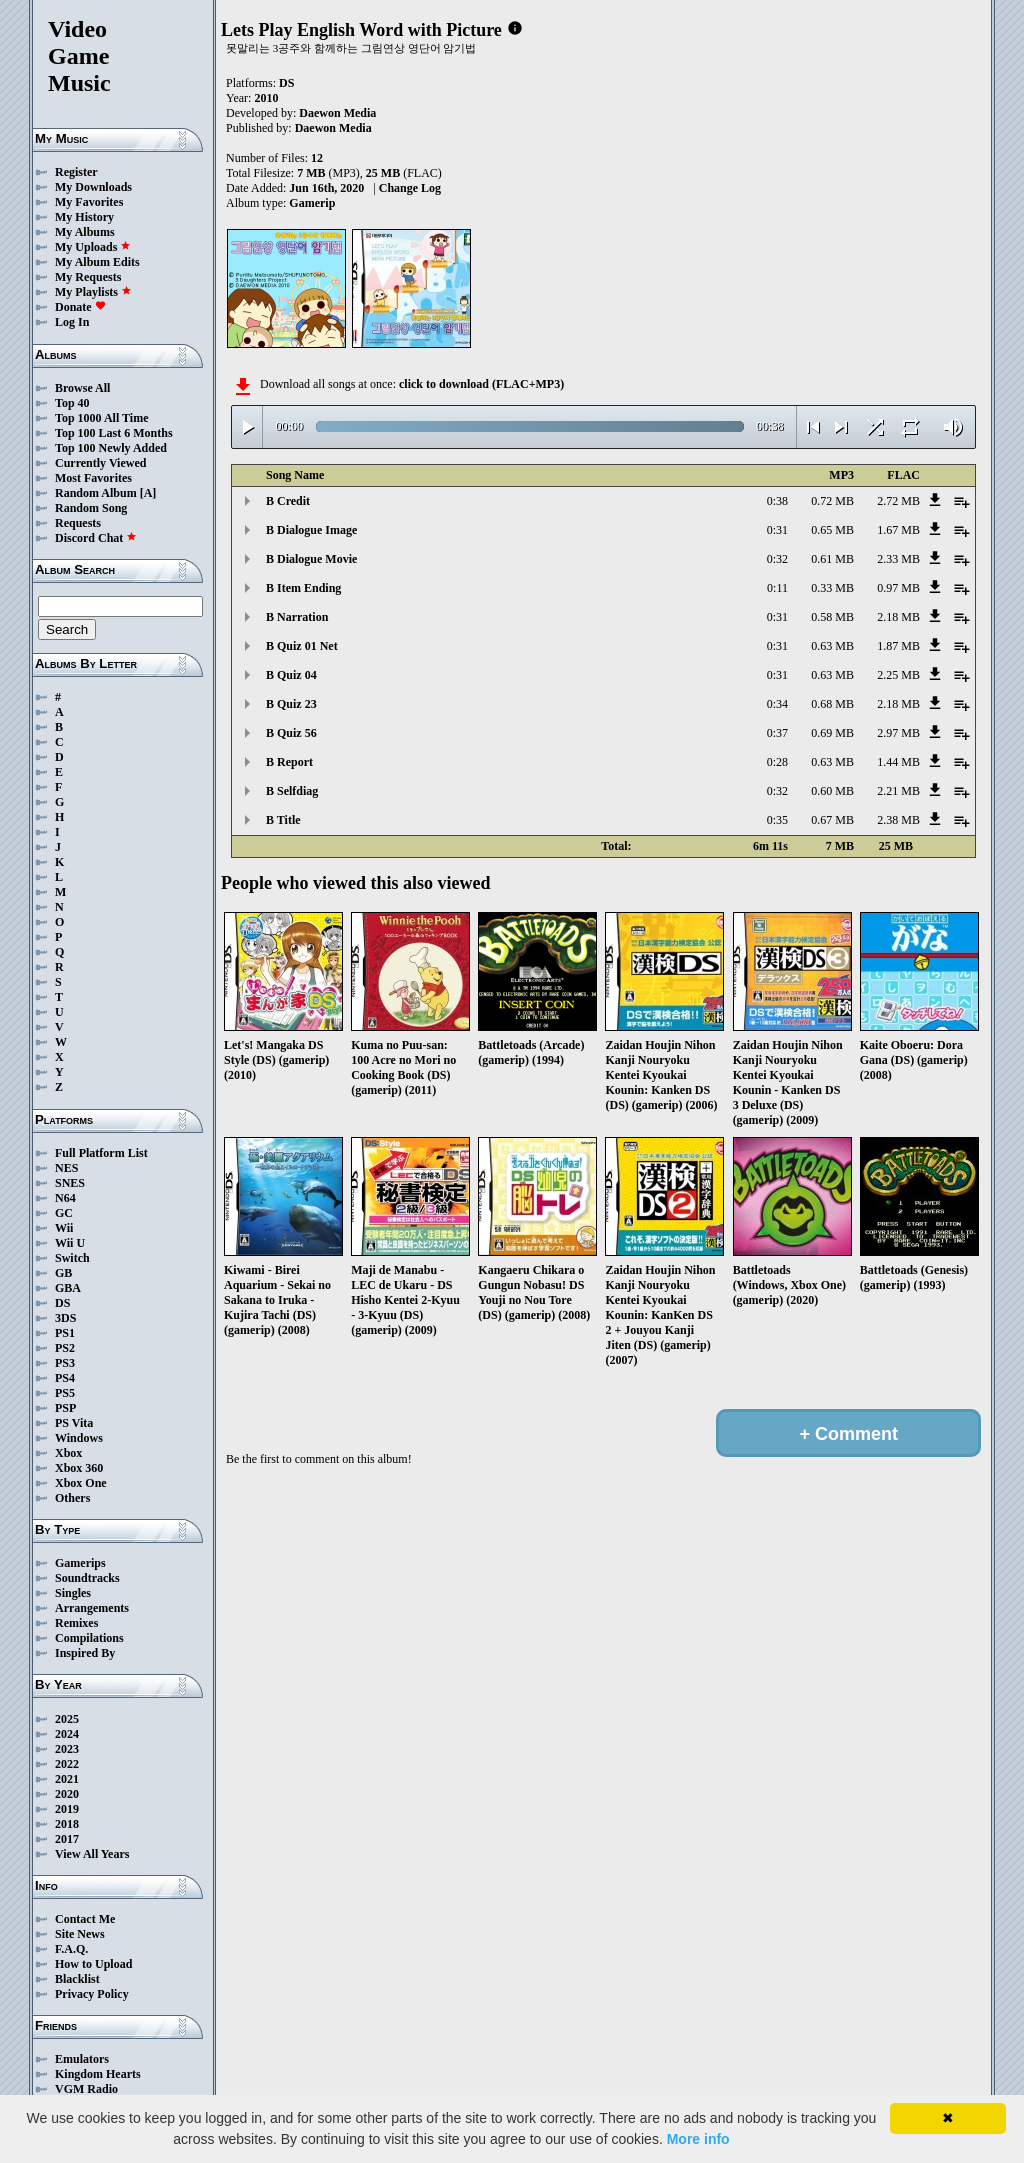 The height and width of the screenshot is (2163, 1024). What do you see at coordinates (96, 538) in the screenshot?
I see `Discord Chat` at bounding box center [96, 538].